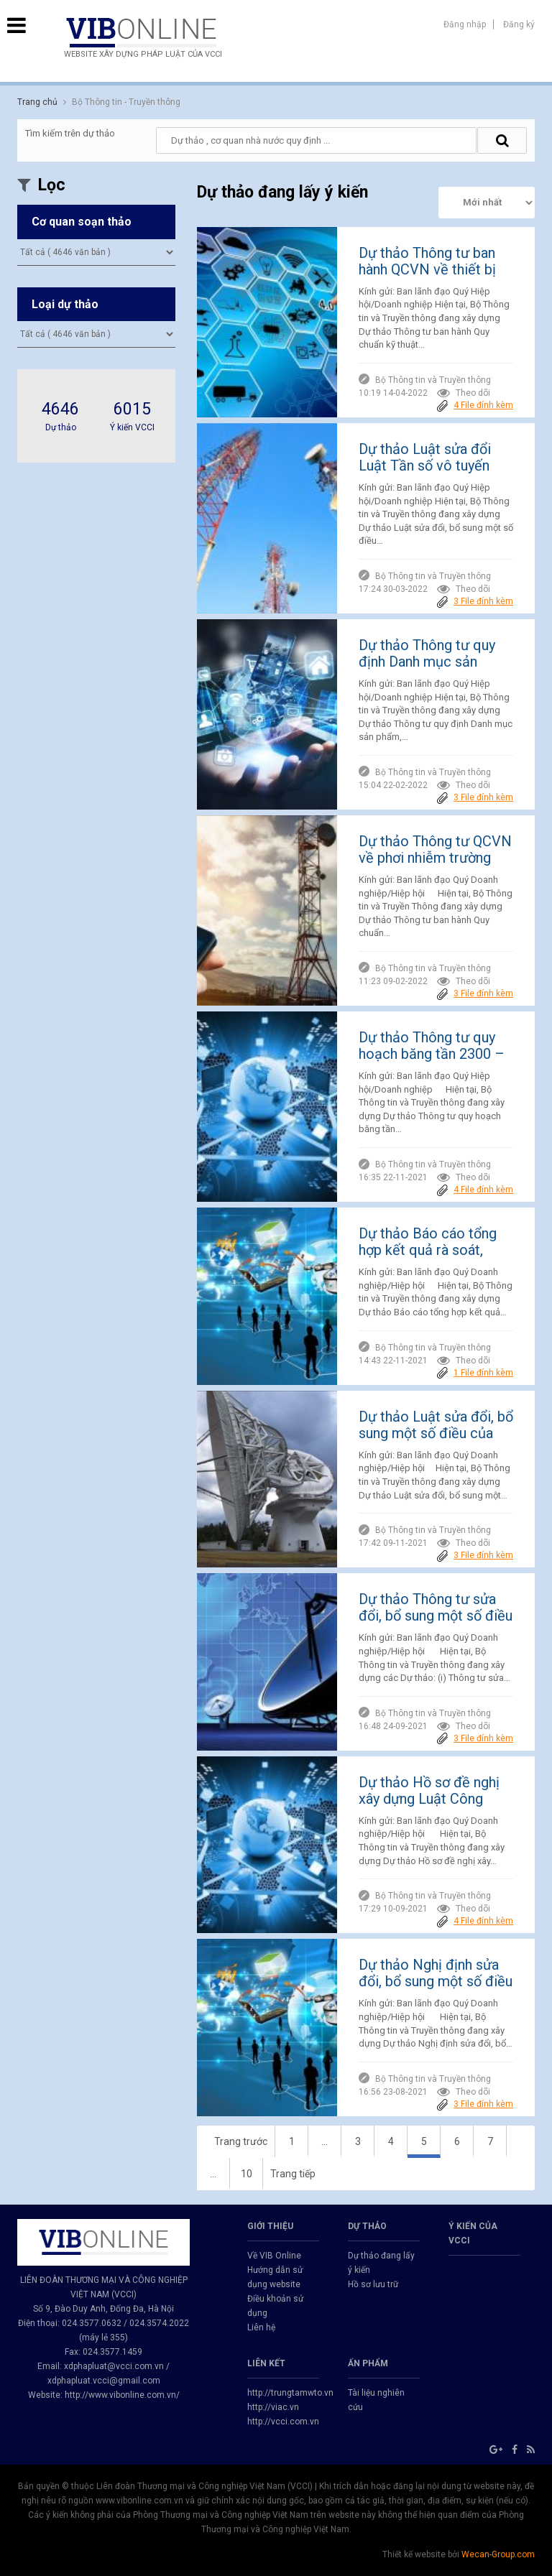  Describe the element at coordinates (283, 2422) in the screenshot. I see `http://vcci.com.vn` at that location.